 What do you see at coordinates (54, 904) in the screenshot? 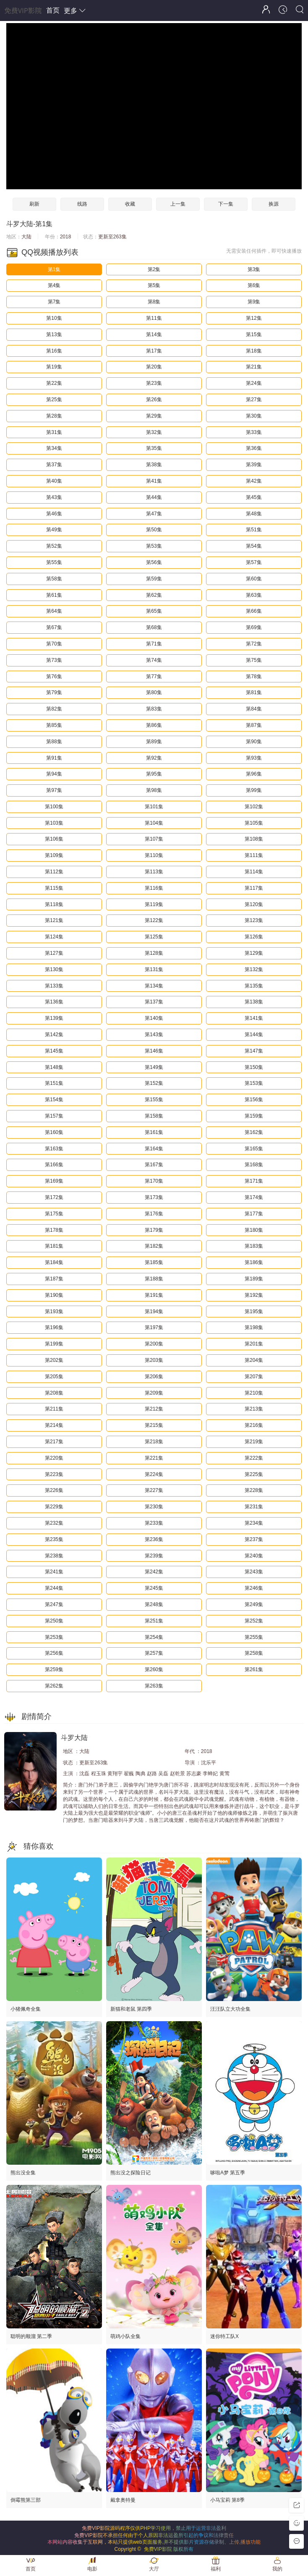
I see `第118集` at bounding box center [54, 904].